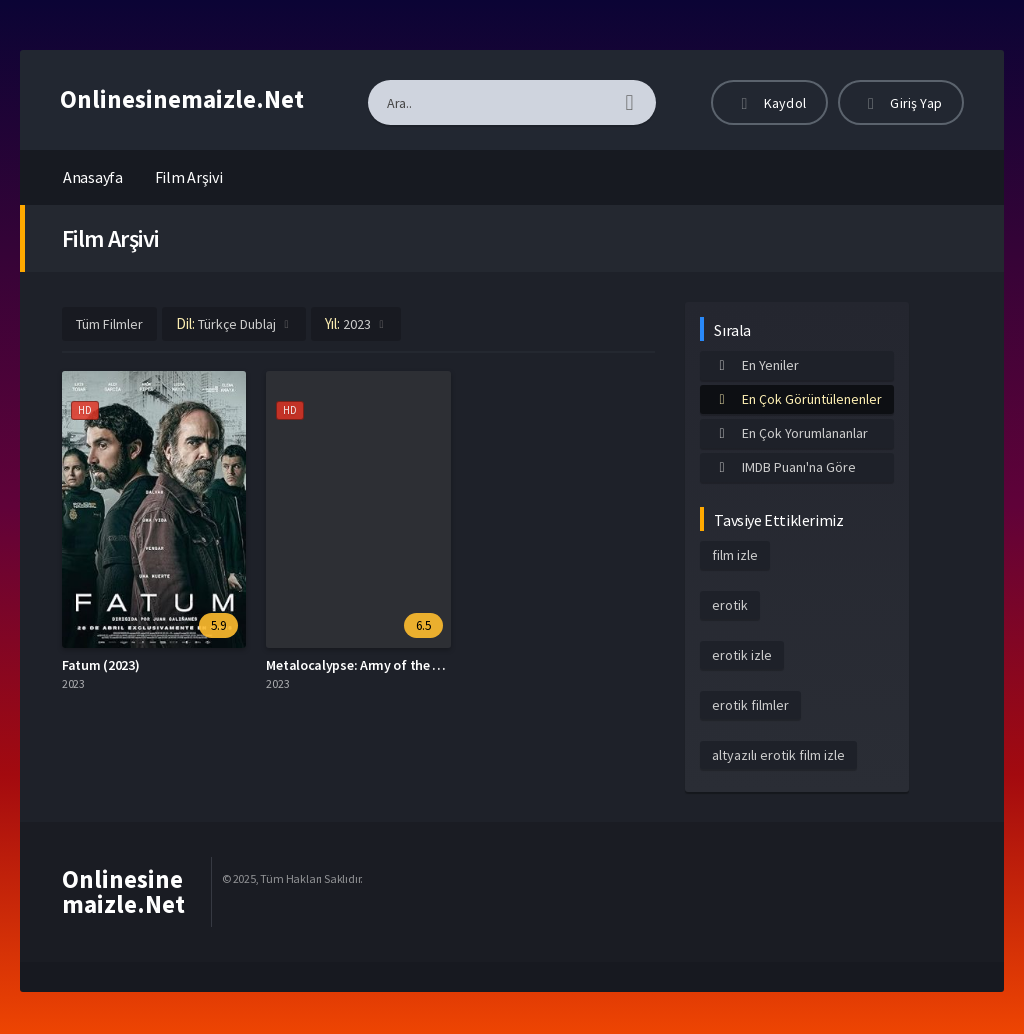  I want to click on IMDB Puanı'na Göre, so click(784, 467).